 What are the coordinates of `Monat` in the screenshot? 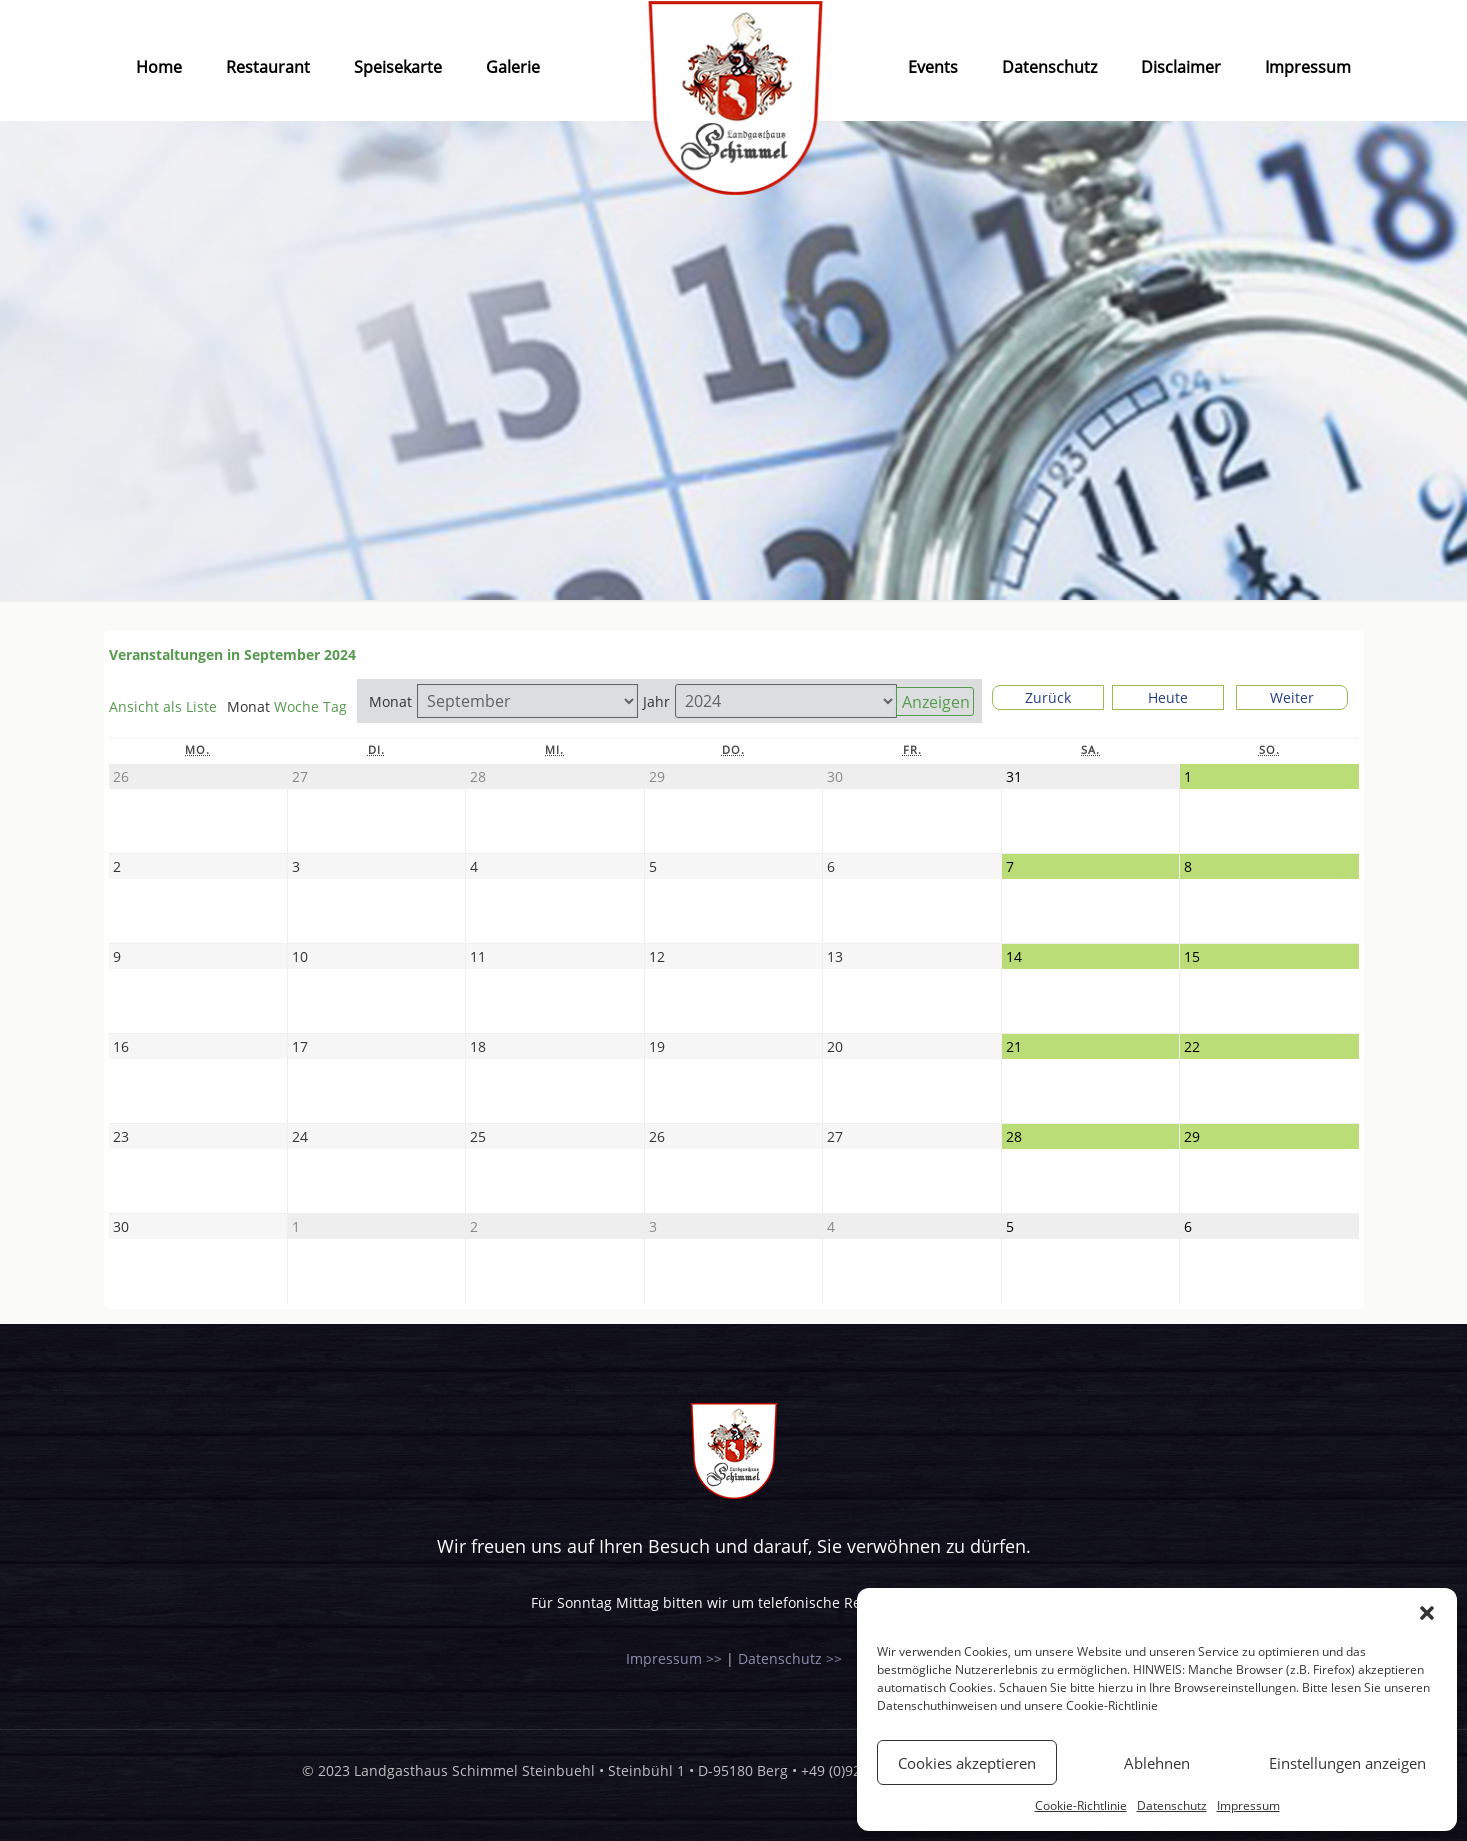 It's located at (390, 701).